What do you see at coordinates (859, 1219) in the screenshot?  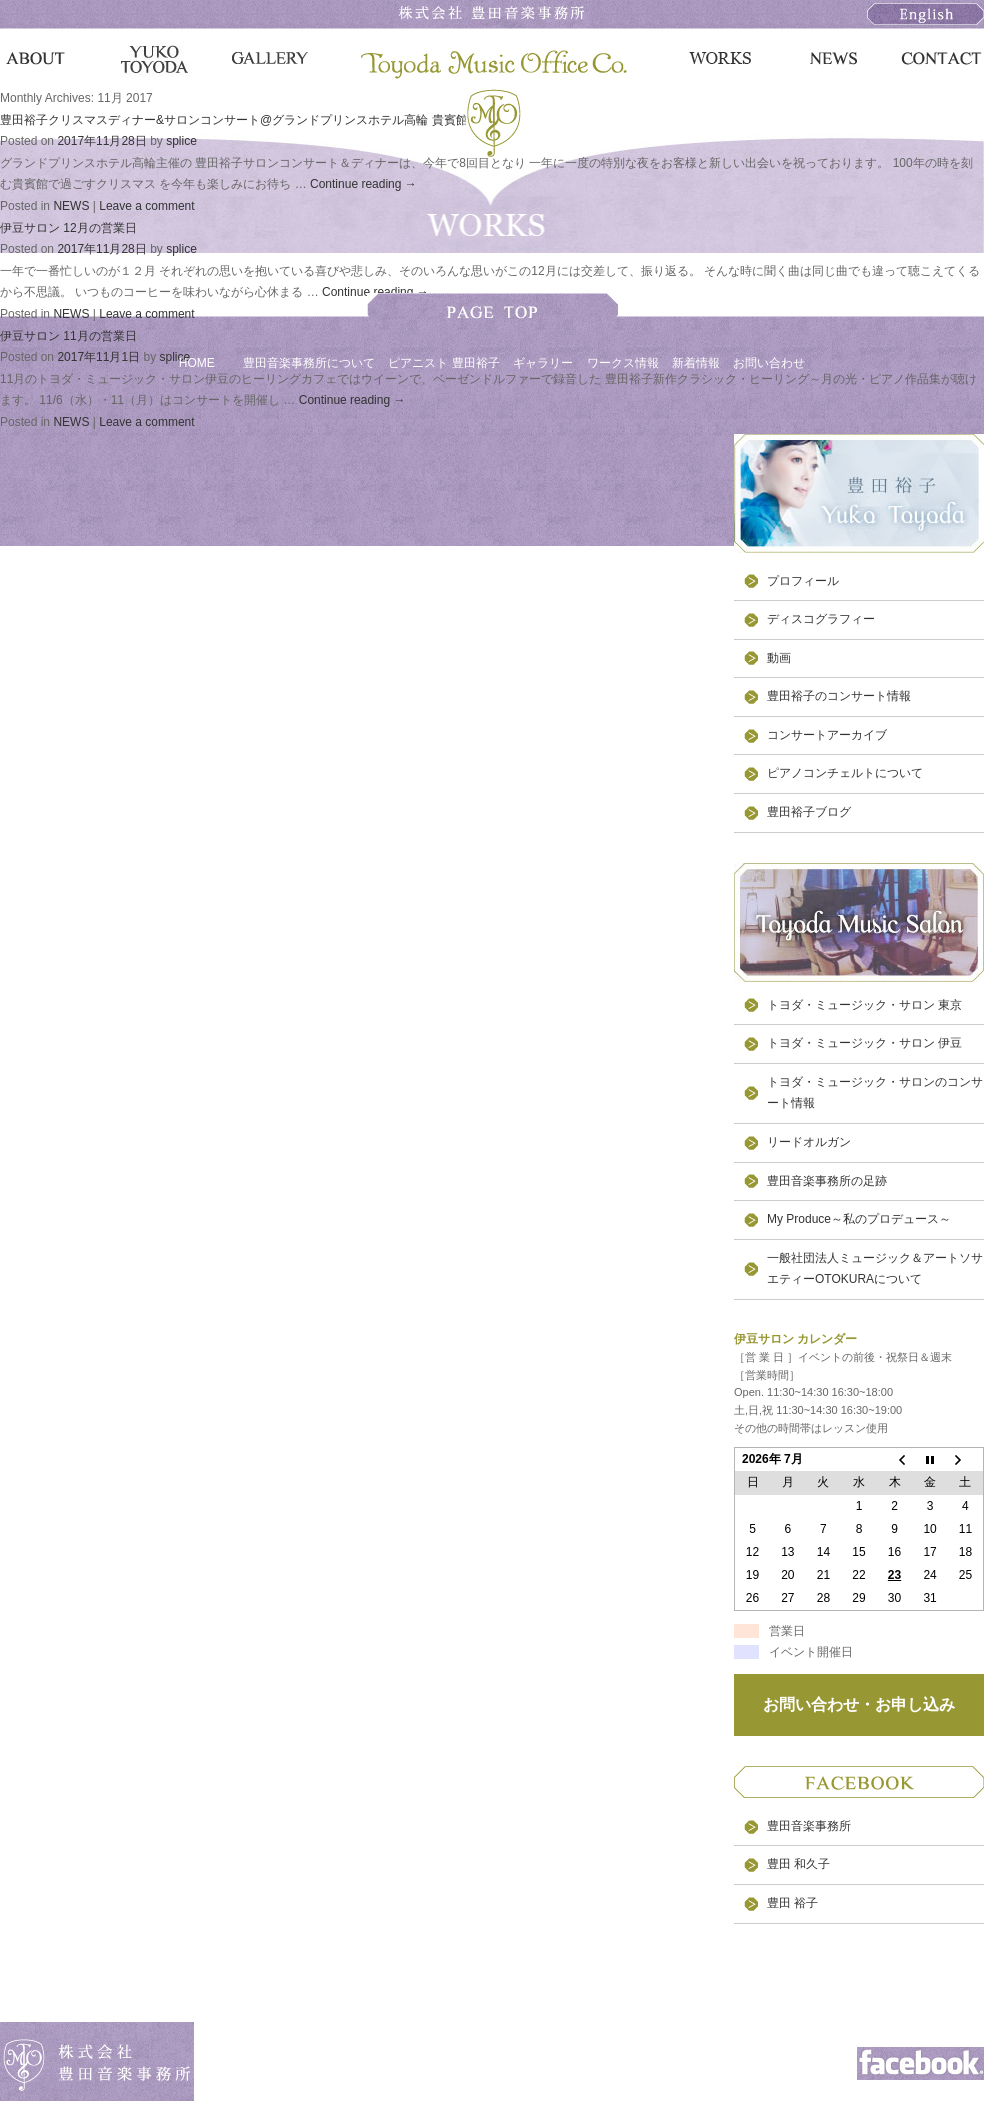 I see `My Produce～私のプロデュース～` at bounding box center [859, 1219].